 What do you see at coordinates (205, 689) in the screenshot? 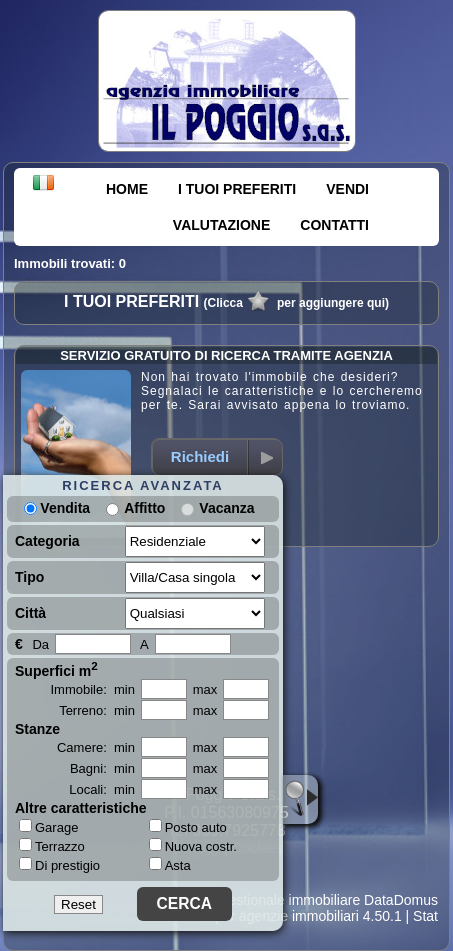
I see `max` at bounding box center [205, 689].